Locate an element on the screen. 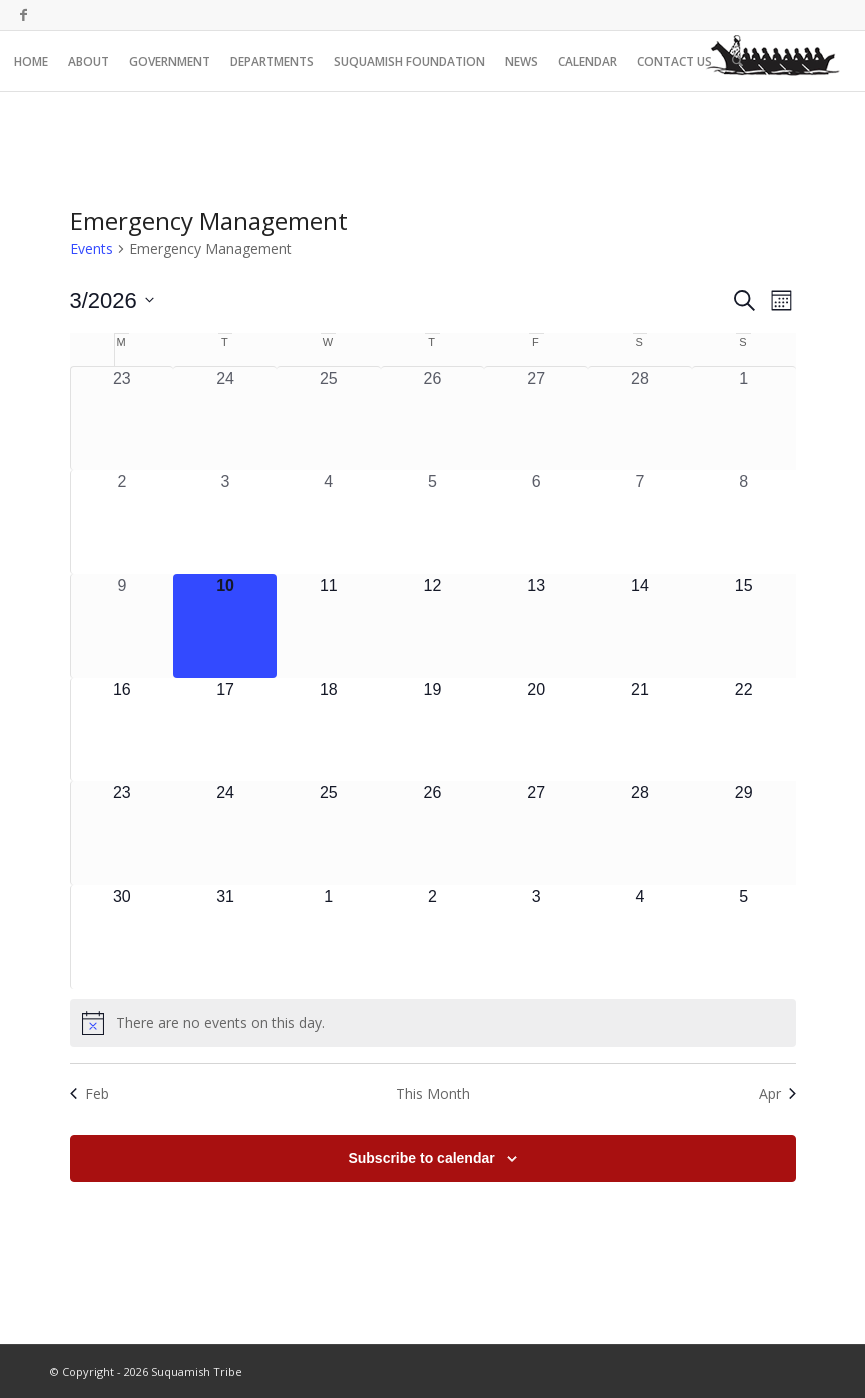 The width and height of the screenshot is (865, 1398). [April 5, 0 events, upcoming day] is located at coordinates (744, 937).